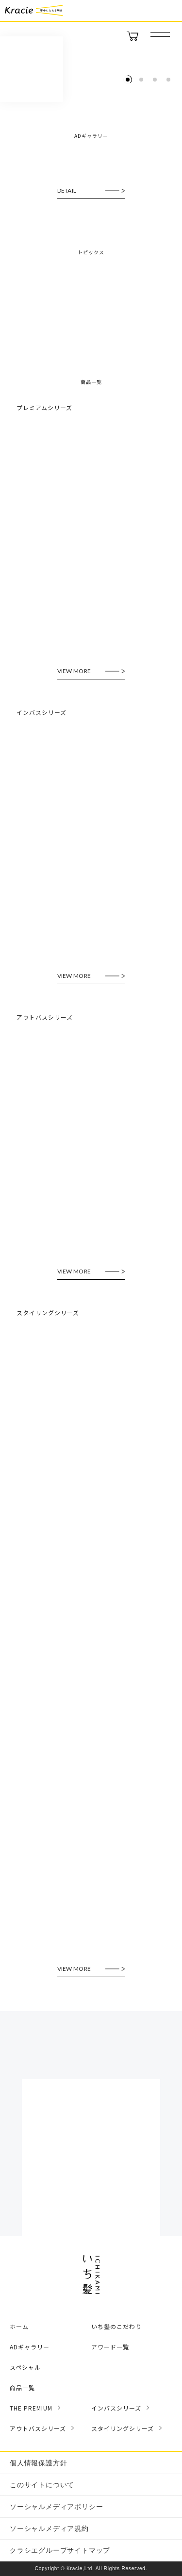  I want to click on ホーム, so click(19, 2326).